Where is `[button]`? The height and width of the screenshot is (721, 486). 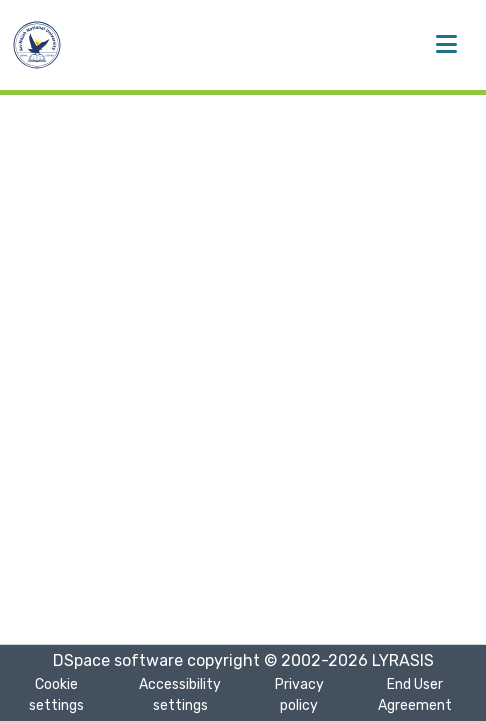 [button] is located at coordinates (37, 45).